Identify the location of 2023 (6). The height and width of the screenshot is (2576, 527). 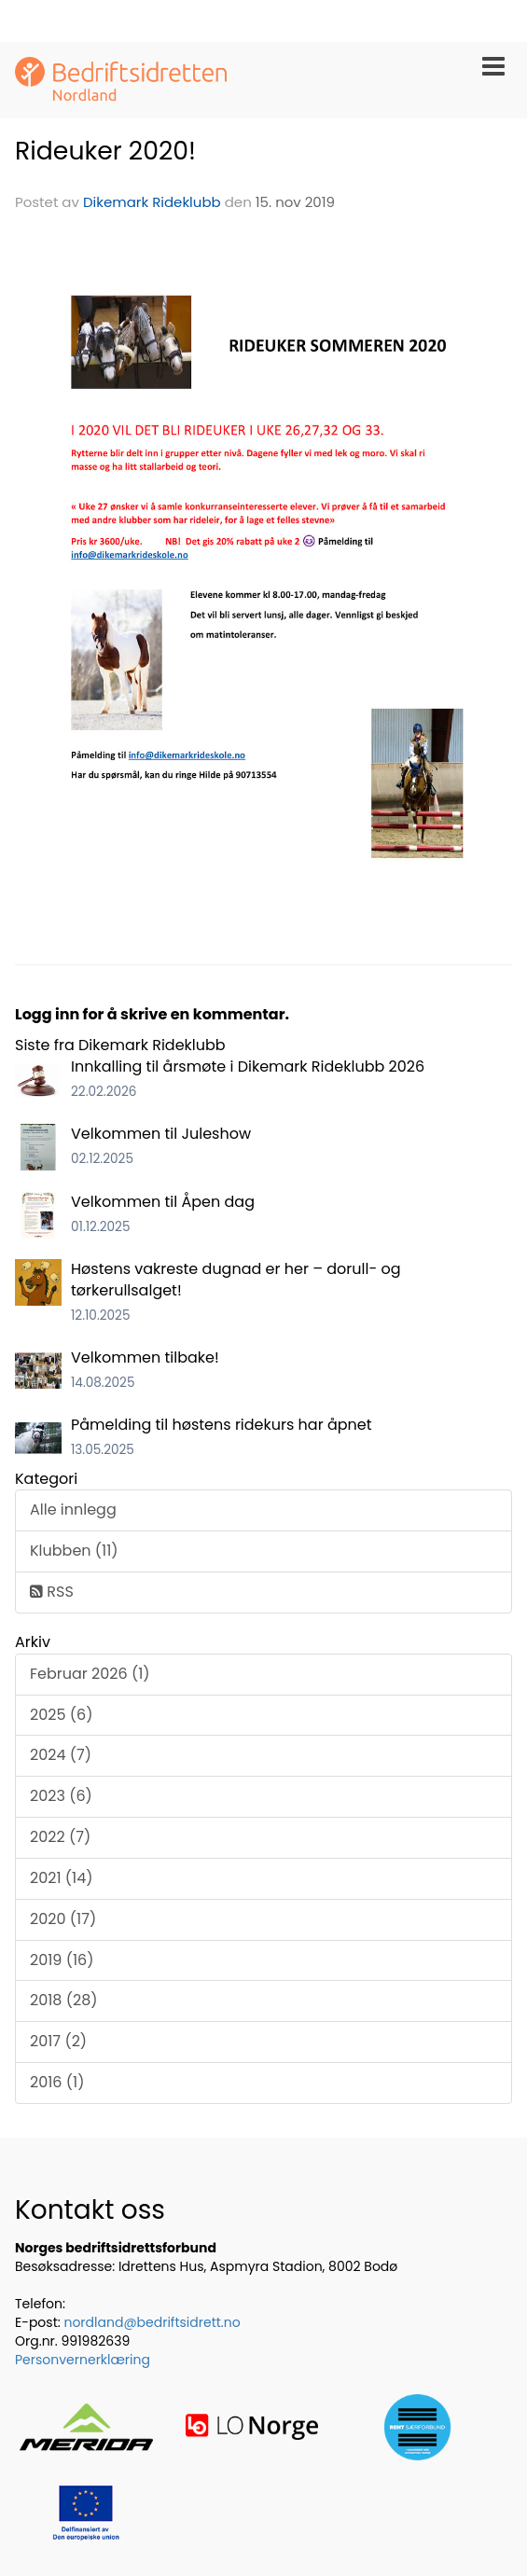
(61, 1796).